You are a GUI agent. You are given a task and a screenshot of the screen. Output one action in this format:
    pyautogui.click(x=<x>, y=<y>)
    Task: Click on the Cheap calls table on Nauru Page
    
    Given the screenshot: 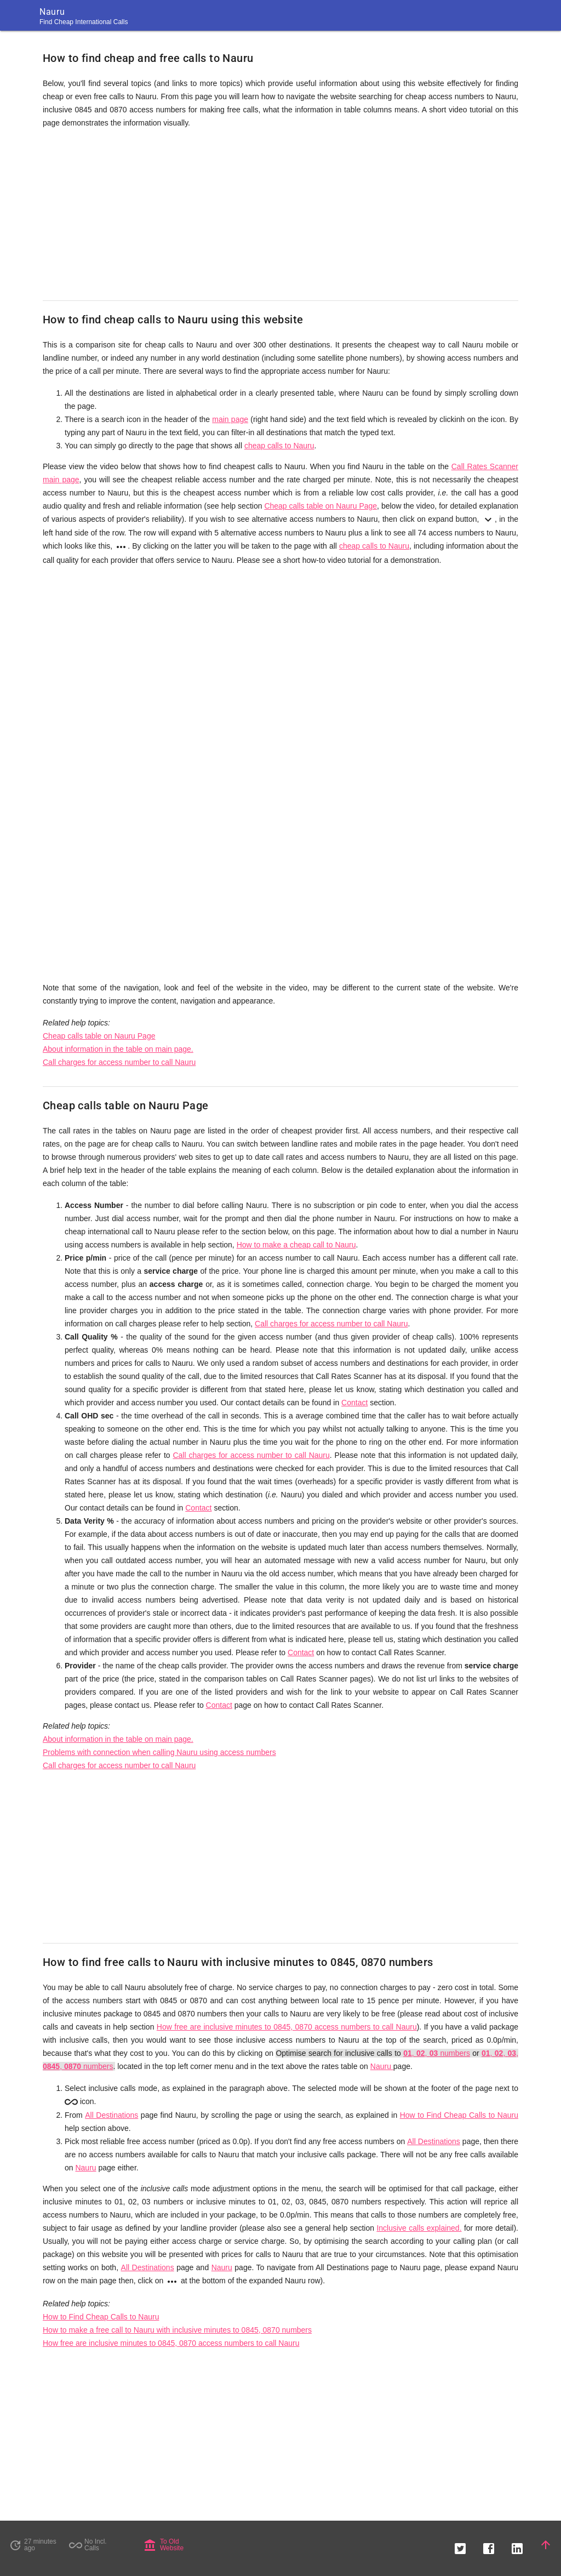 What is the action you would take?
    pyautogui.click(x=320, y=505)
    